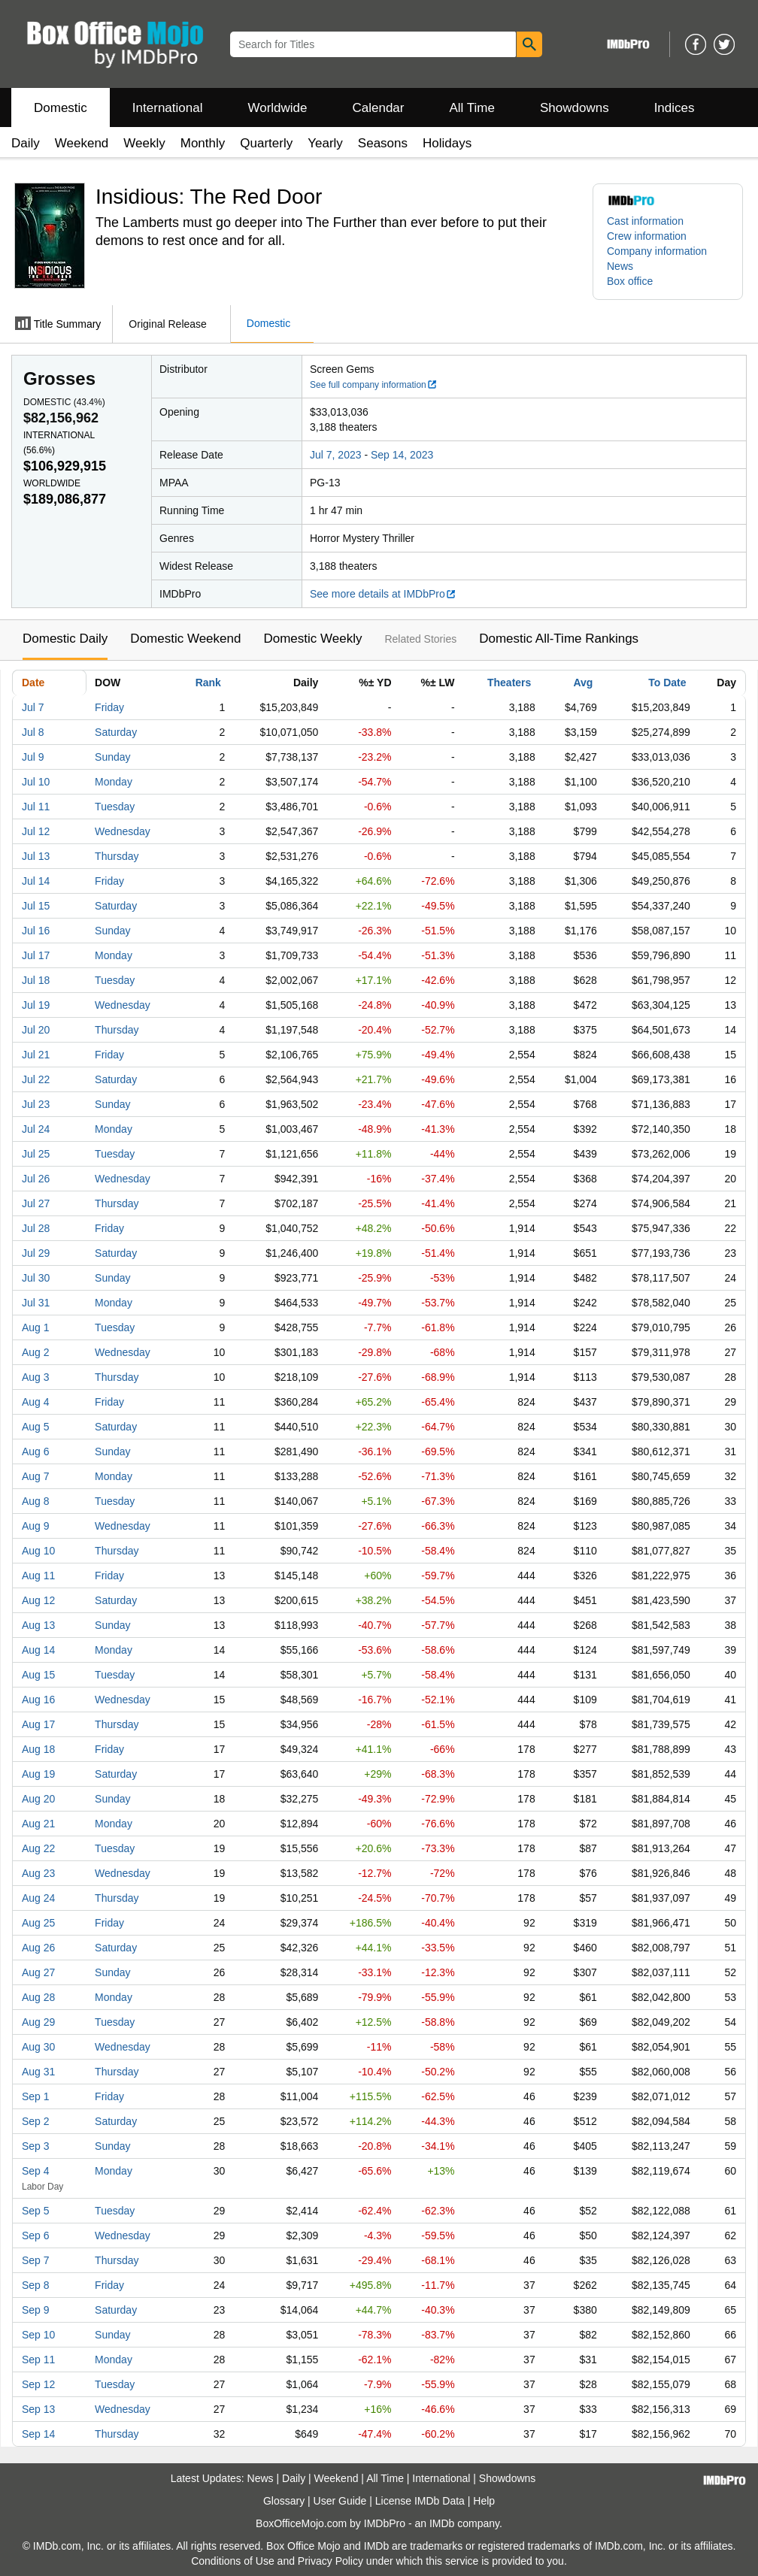  What do you see at coordinates (36, 1327) in the screenshot?
I see `Aug 1` at bounding box center [36, 1327].